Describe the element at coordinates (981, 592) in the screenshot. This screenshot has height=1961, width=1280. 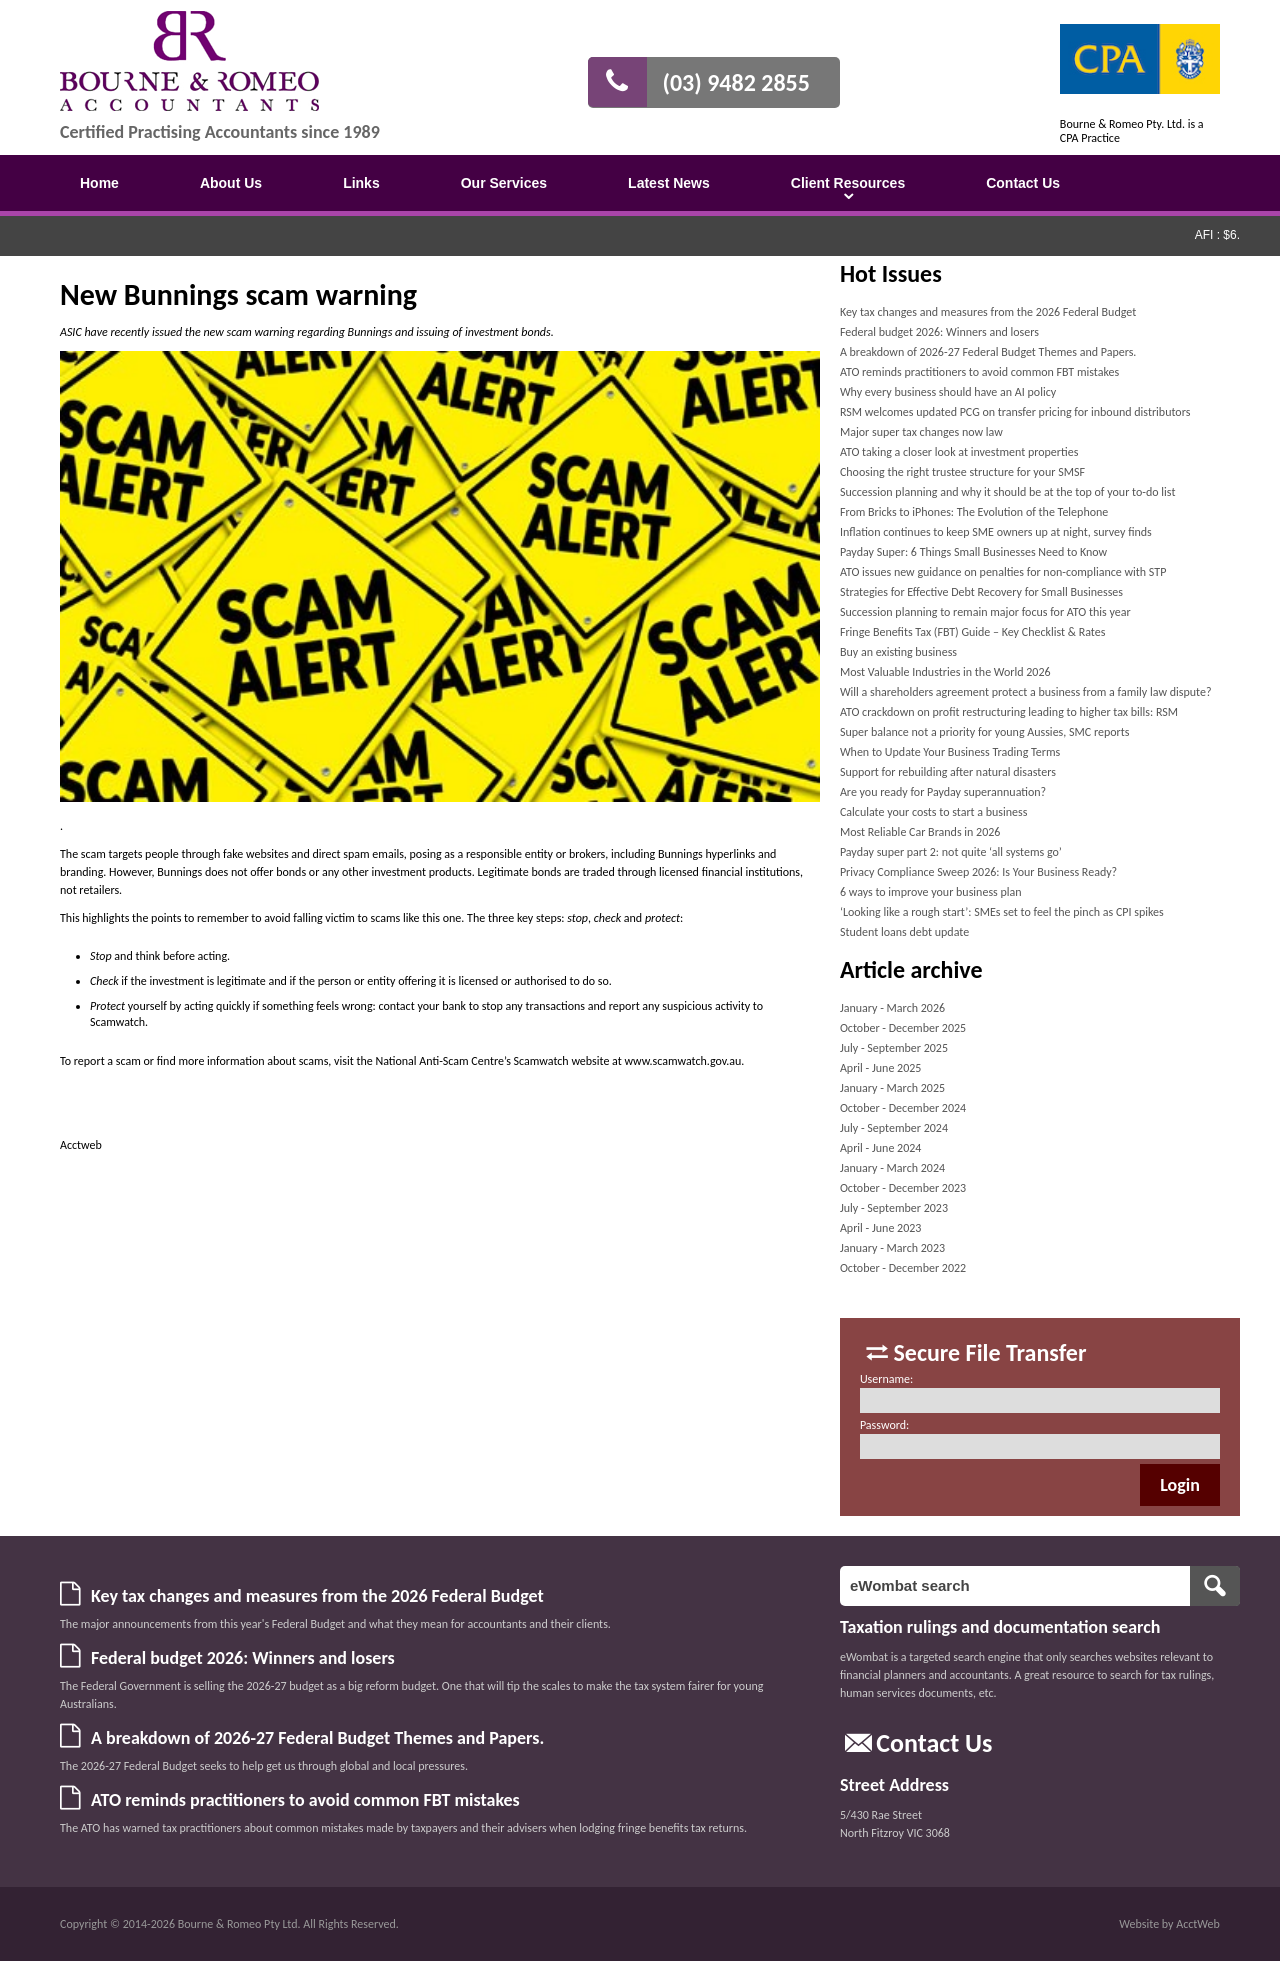
I see `Strategies for Effective Debt Recovery for Small Businesses` at that location.